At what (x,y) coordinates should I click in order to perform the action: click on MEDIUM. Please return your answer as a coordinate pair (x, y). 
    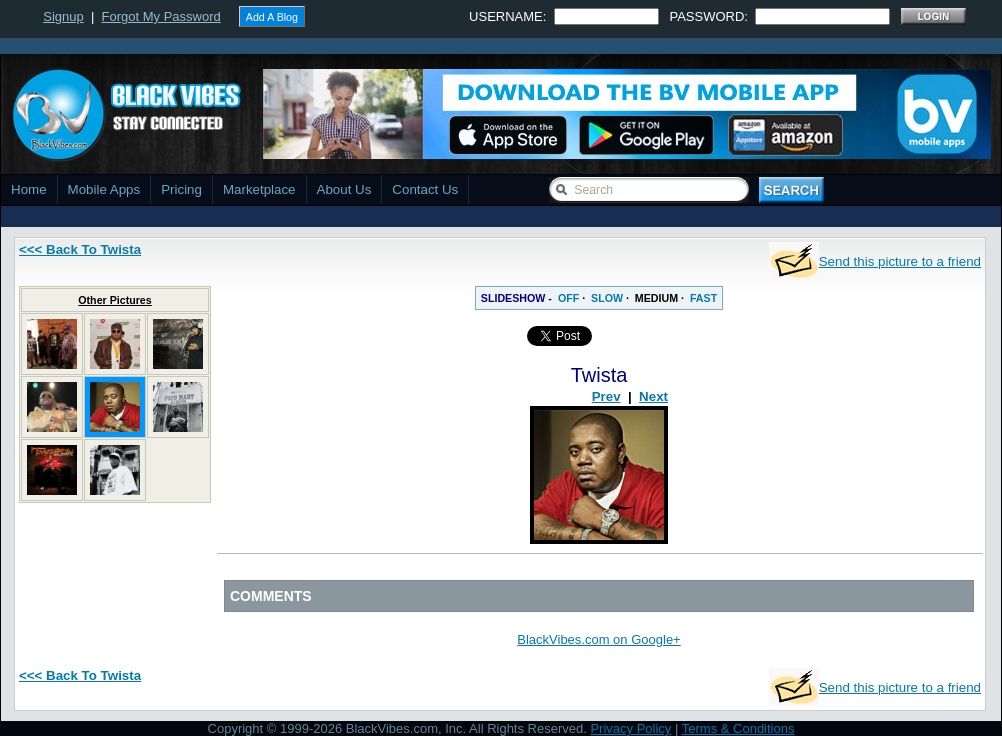
    Looking at the image, I should click on (656, 298).